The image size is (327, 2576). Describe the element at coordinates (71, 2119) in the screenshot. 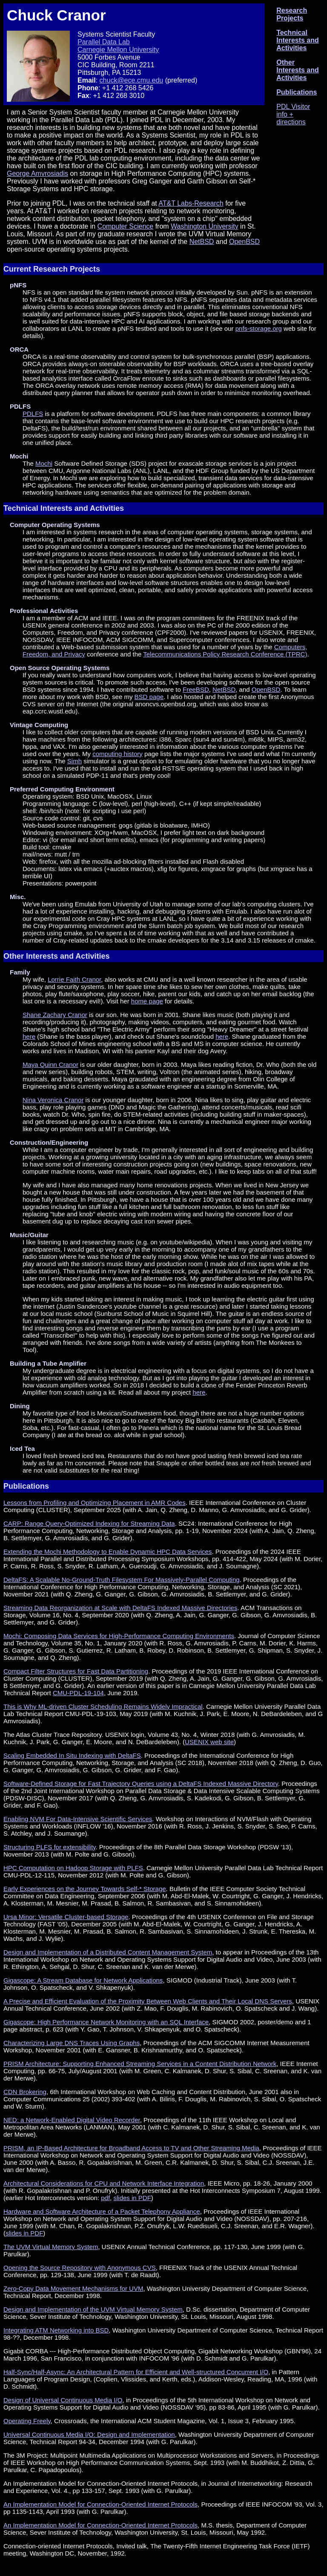

I see `NED: a Network-Enabled Digital Video Recorder` at that location.